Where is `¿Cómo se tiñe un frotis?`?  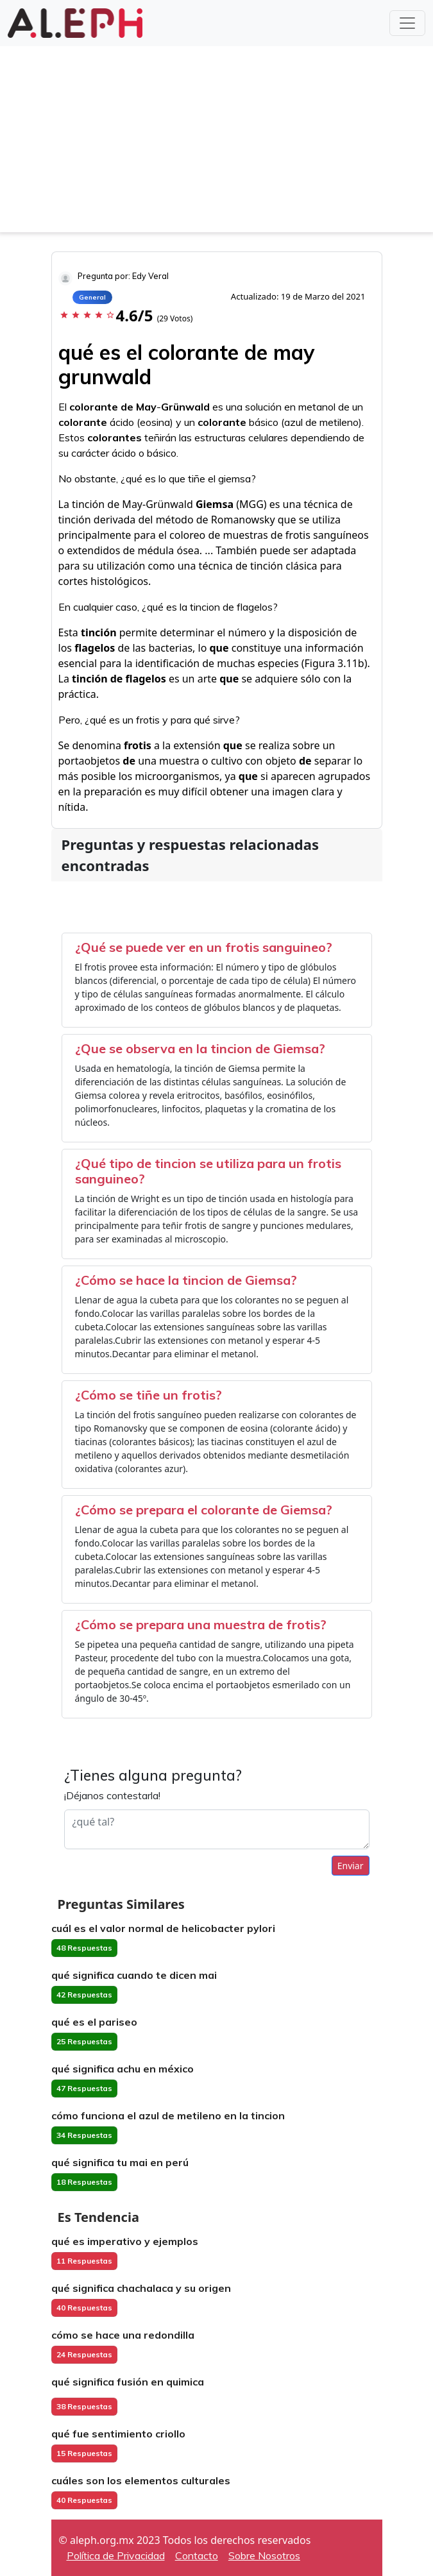 ¿Cómo se tiñe un frotis? is located at coordinates (148, 1395).